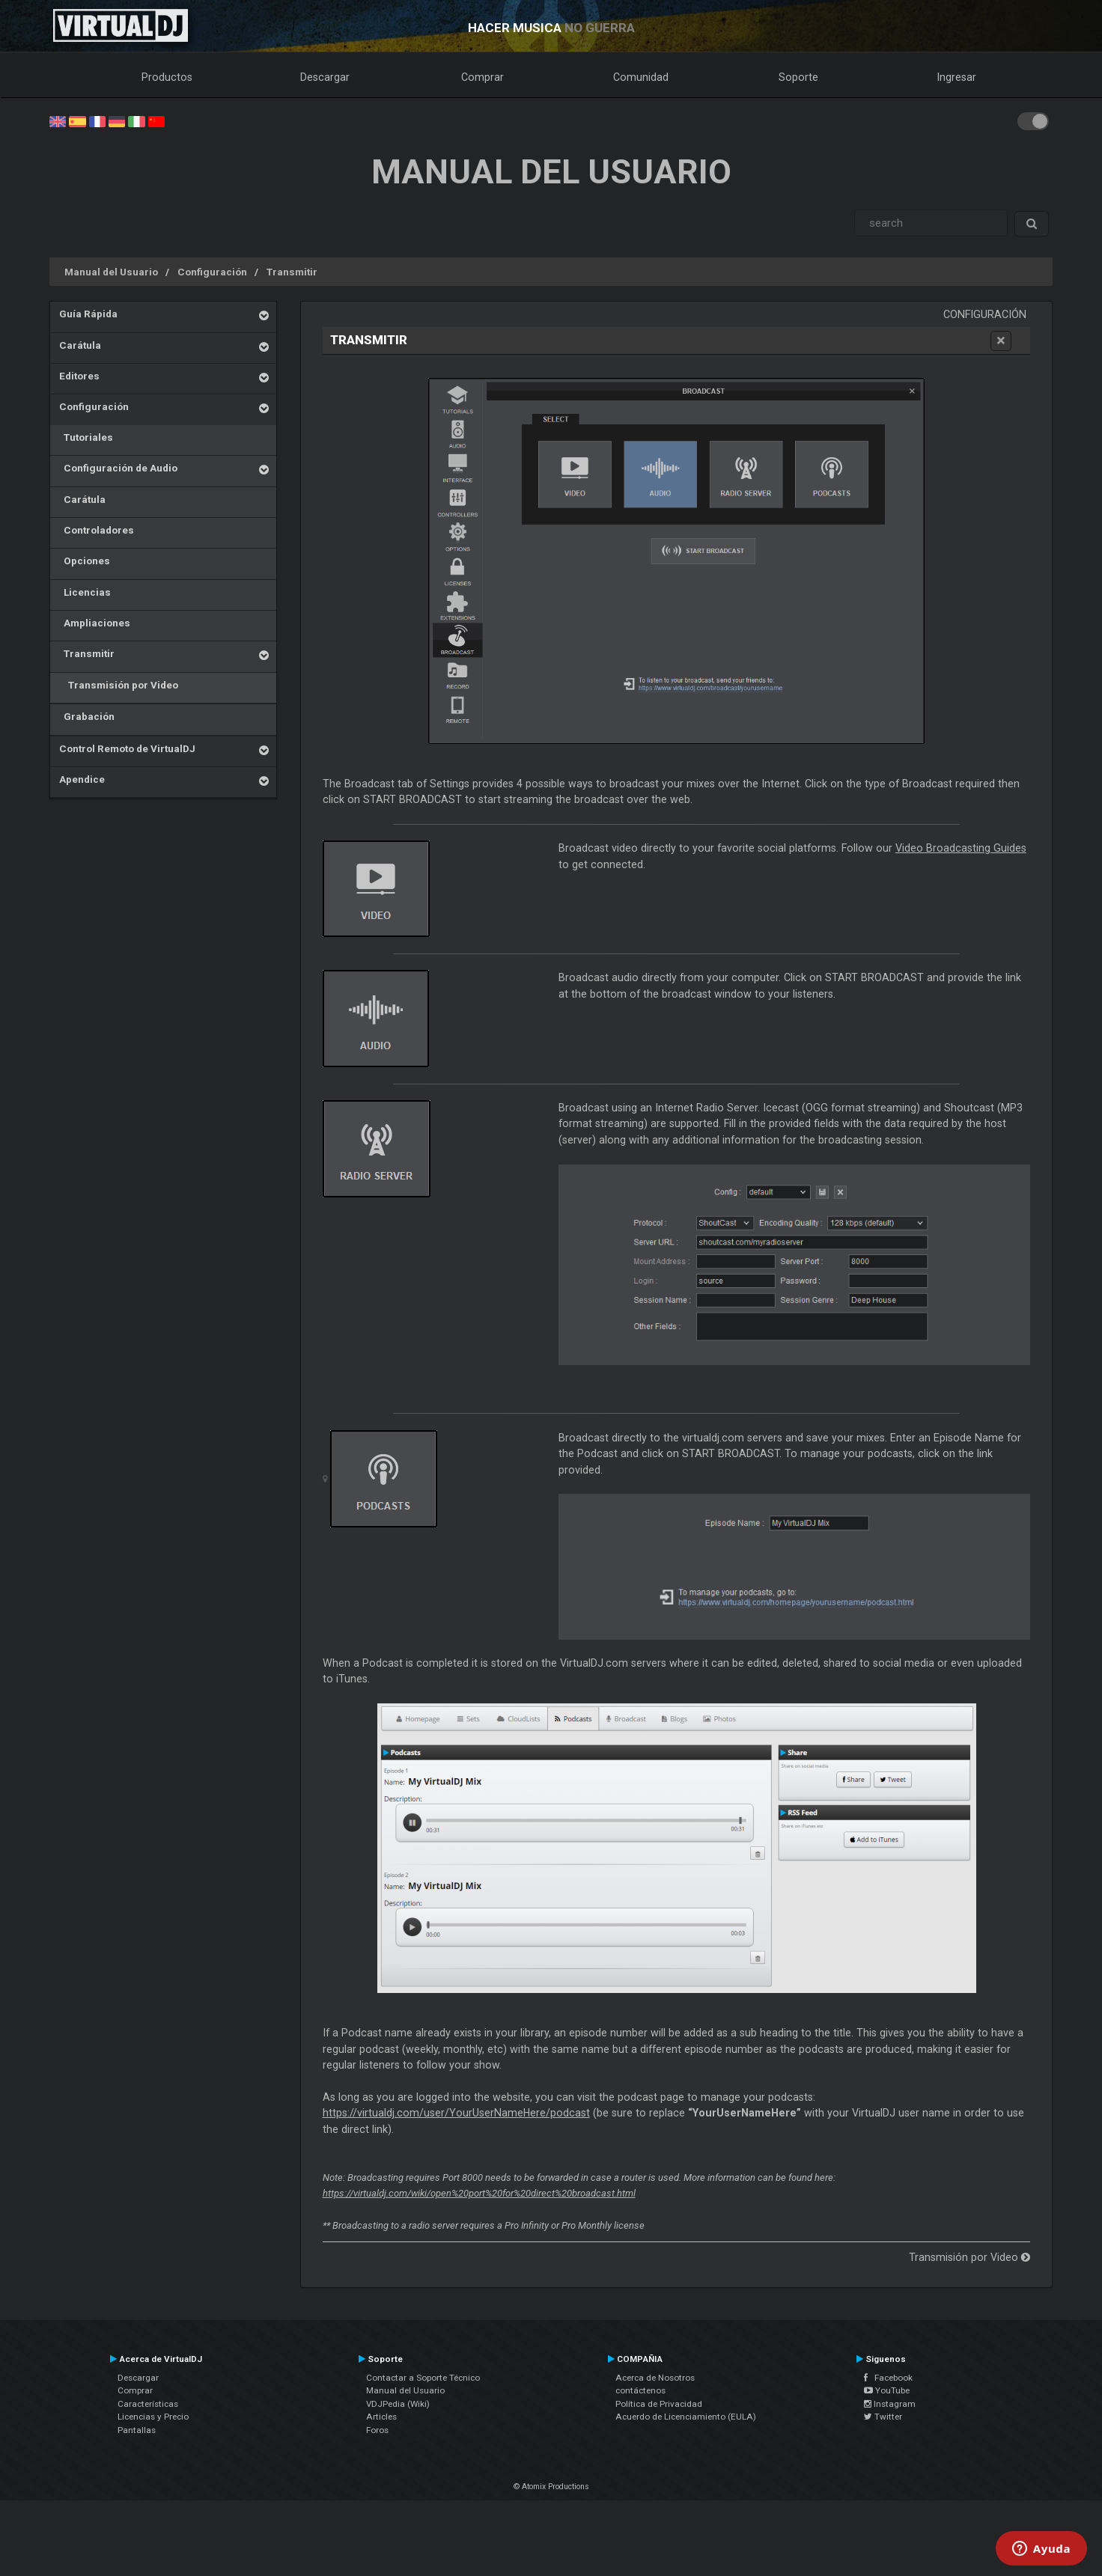 Image resolution: width=1102 pixels, height=2576 pixels. Describe the element at coordinates (137, 2430) in the screenshot. I see `Pantallas` at that location.